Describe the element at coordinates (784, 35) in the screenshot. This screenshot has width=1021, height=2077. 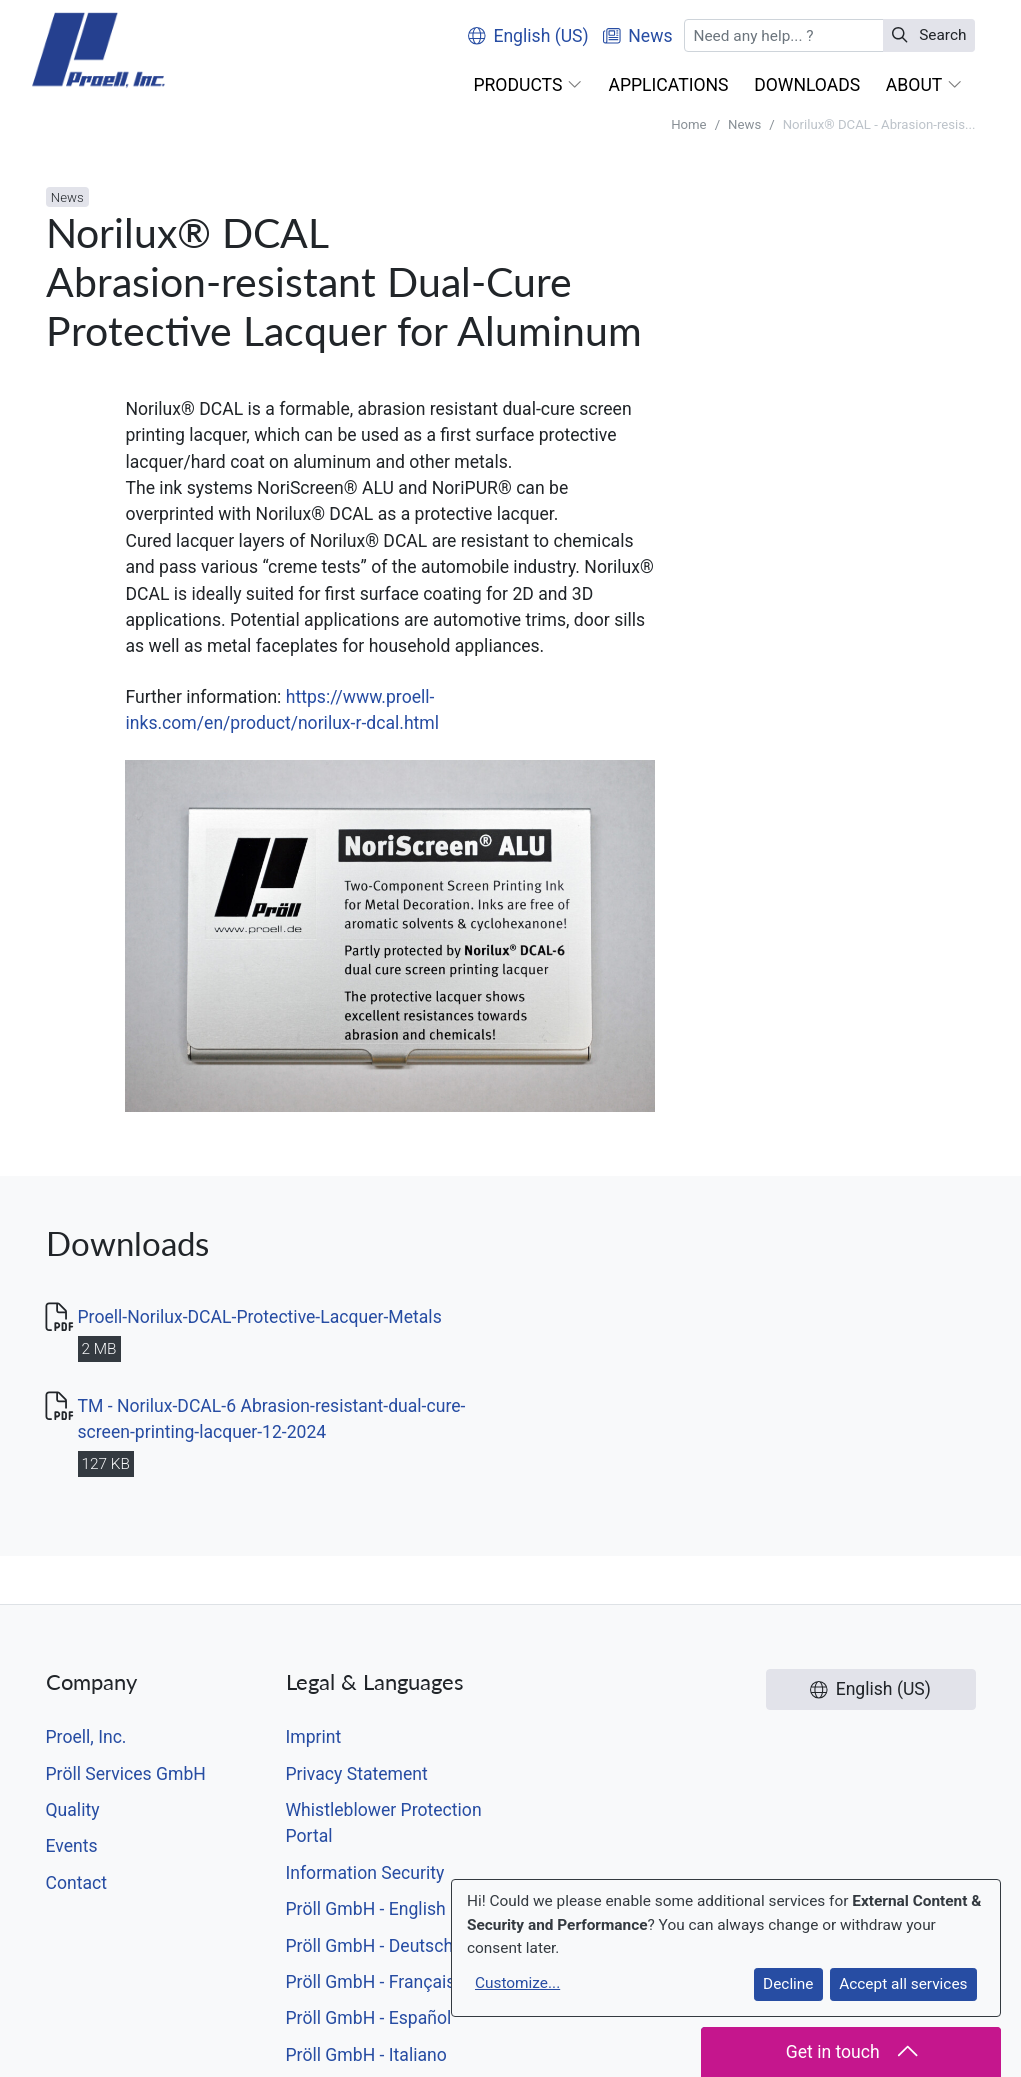
I see `[Search]` at that location.